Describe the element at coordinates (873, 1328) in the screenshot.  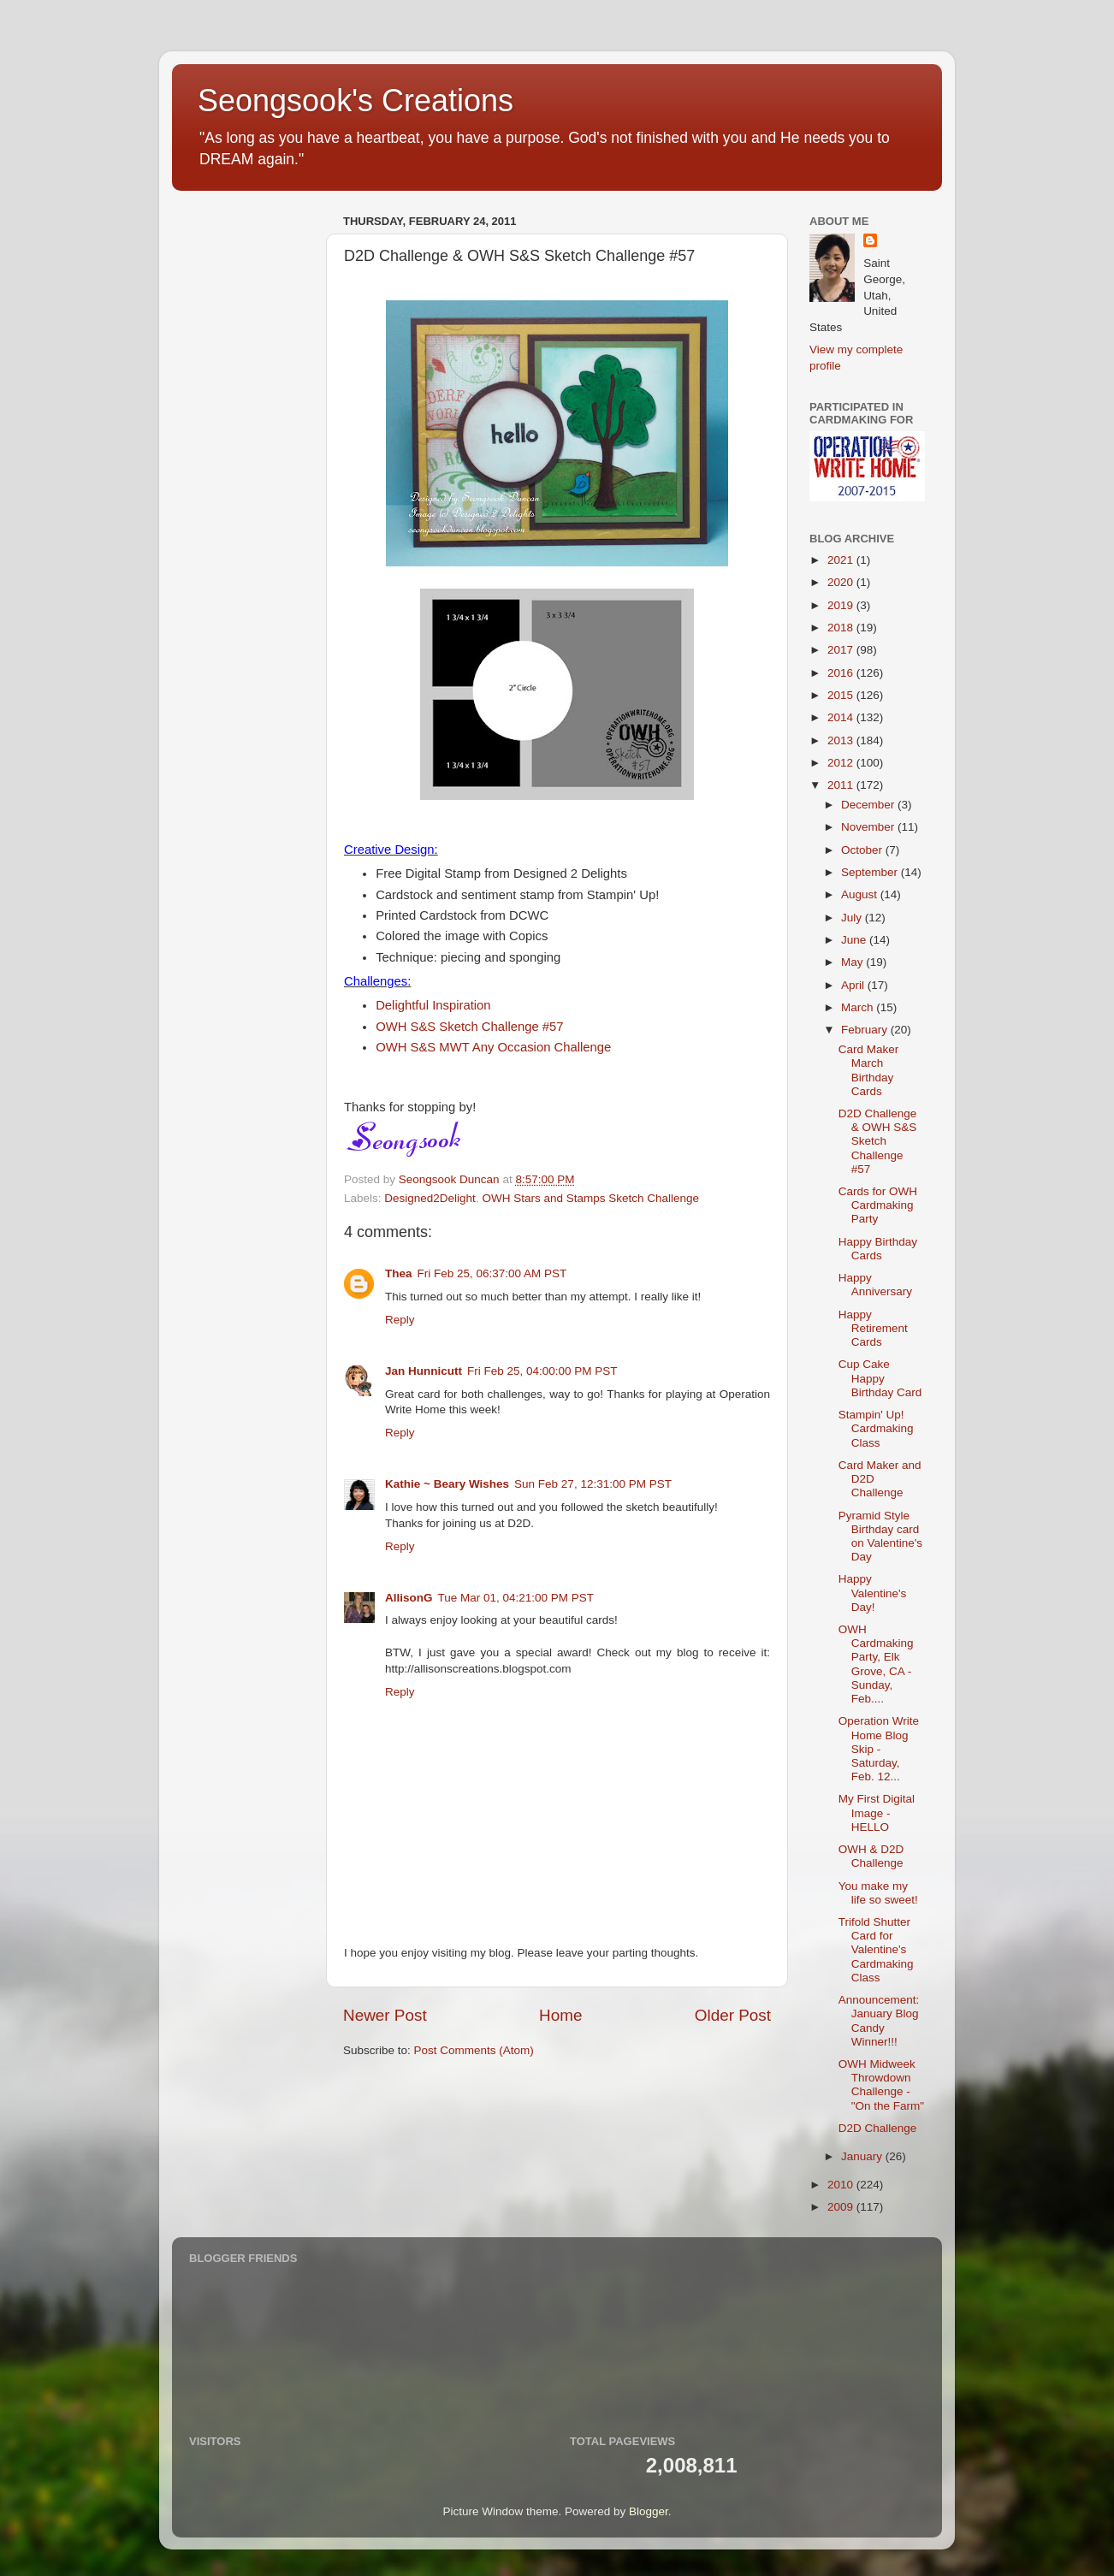
I see `Happy Retirement Cards` at that location.